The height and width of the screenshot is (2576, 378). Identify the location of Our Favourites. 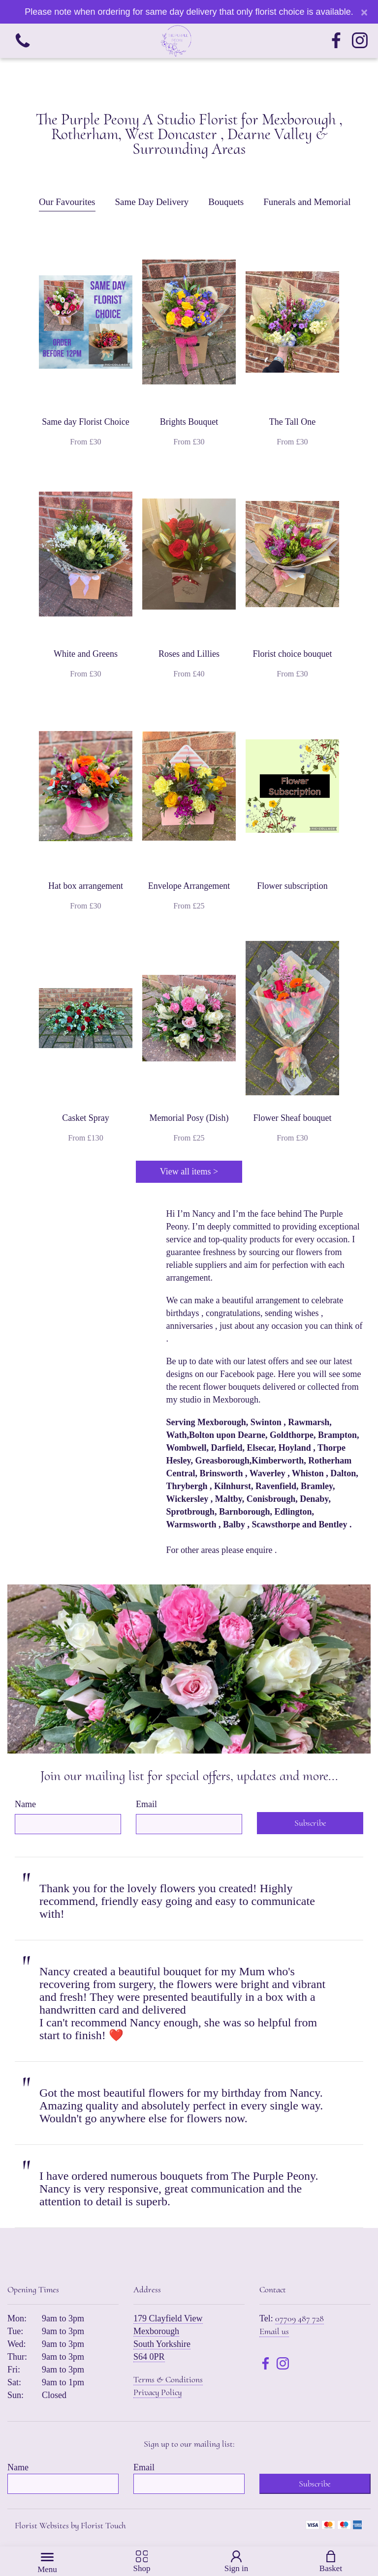
(67, 202).